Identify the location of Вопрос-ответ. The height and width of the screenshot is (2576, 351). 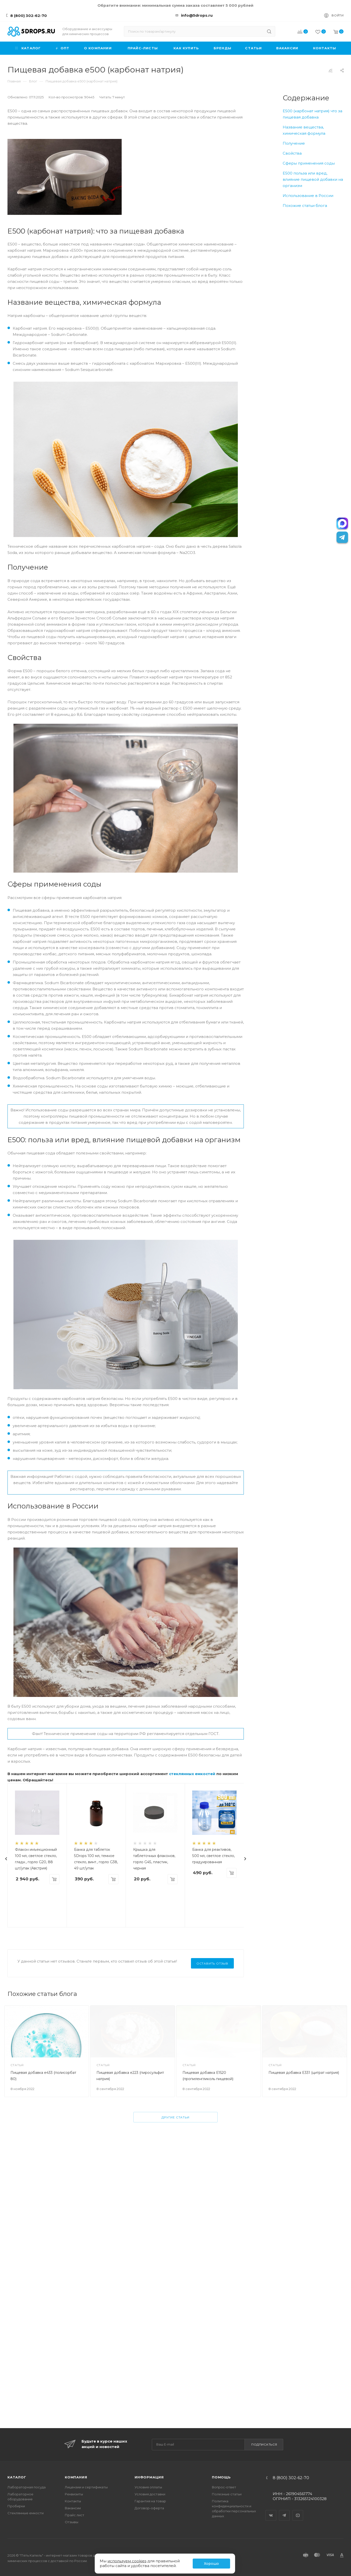
(224, 2487).